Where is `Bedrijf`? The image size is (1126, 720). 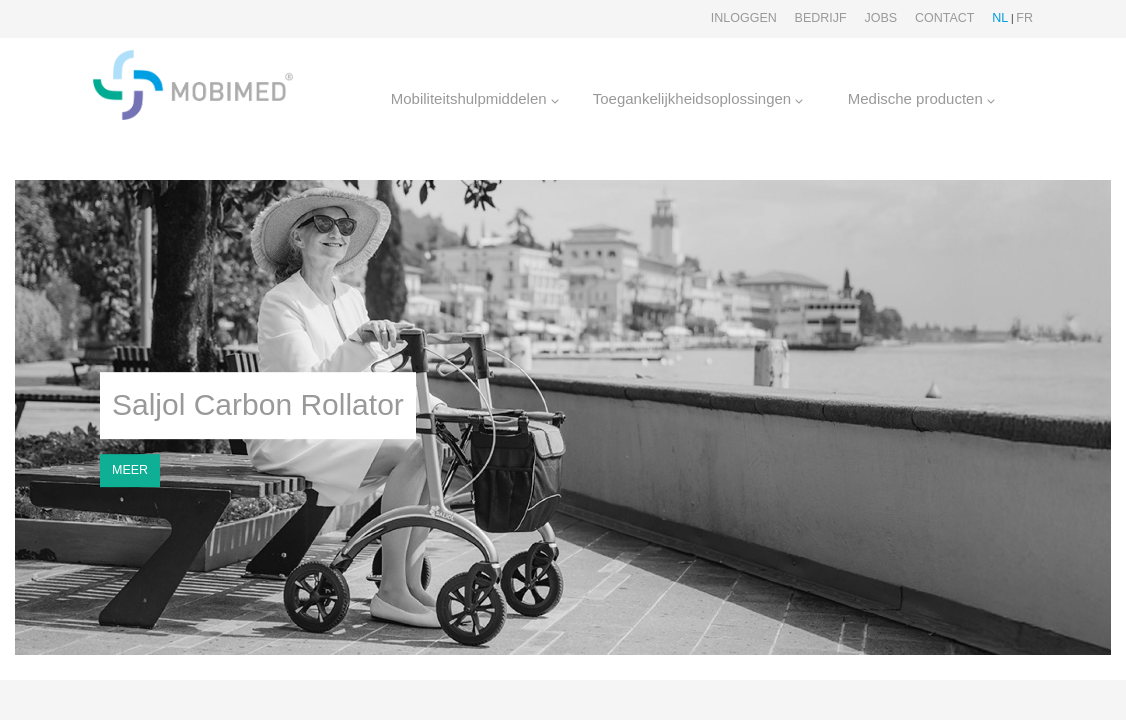 Bedrijf is located at coordinates (821, 18).